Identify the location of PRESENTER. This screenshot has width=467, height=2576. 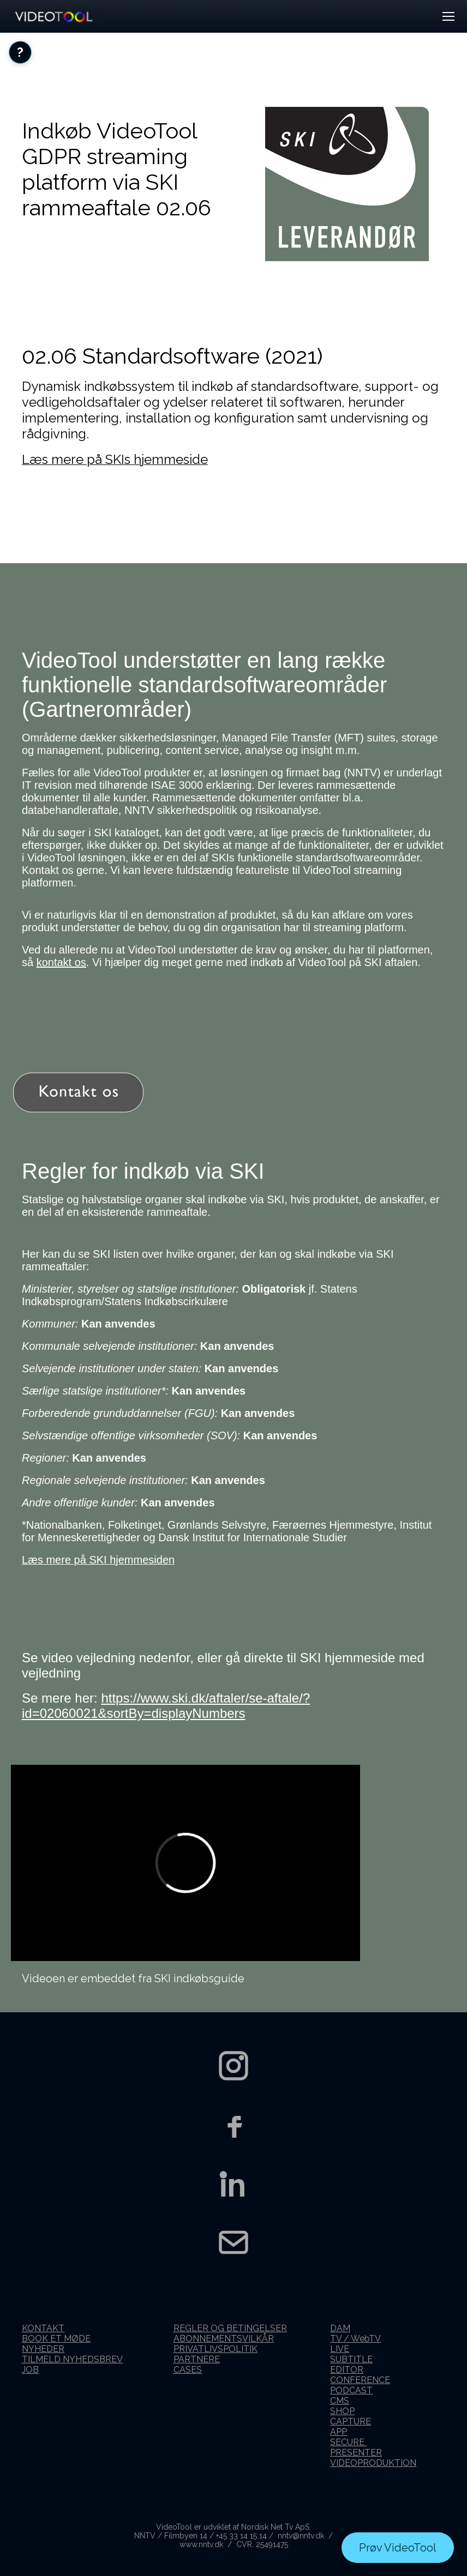
(356, 2452).